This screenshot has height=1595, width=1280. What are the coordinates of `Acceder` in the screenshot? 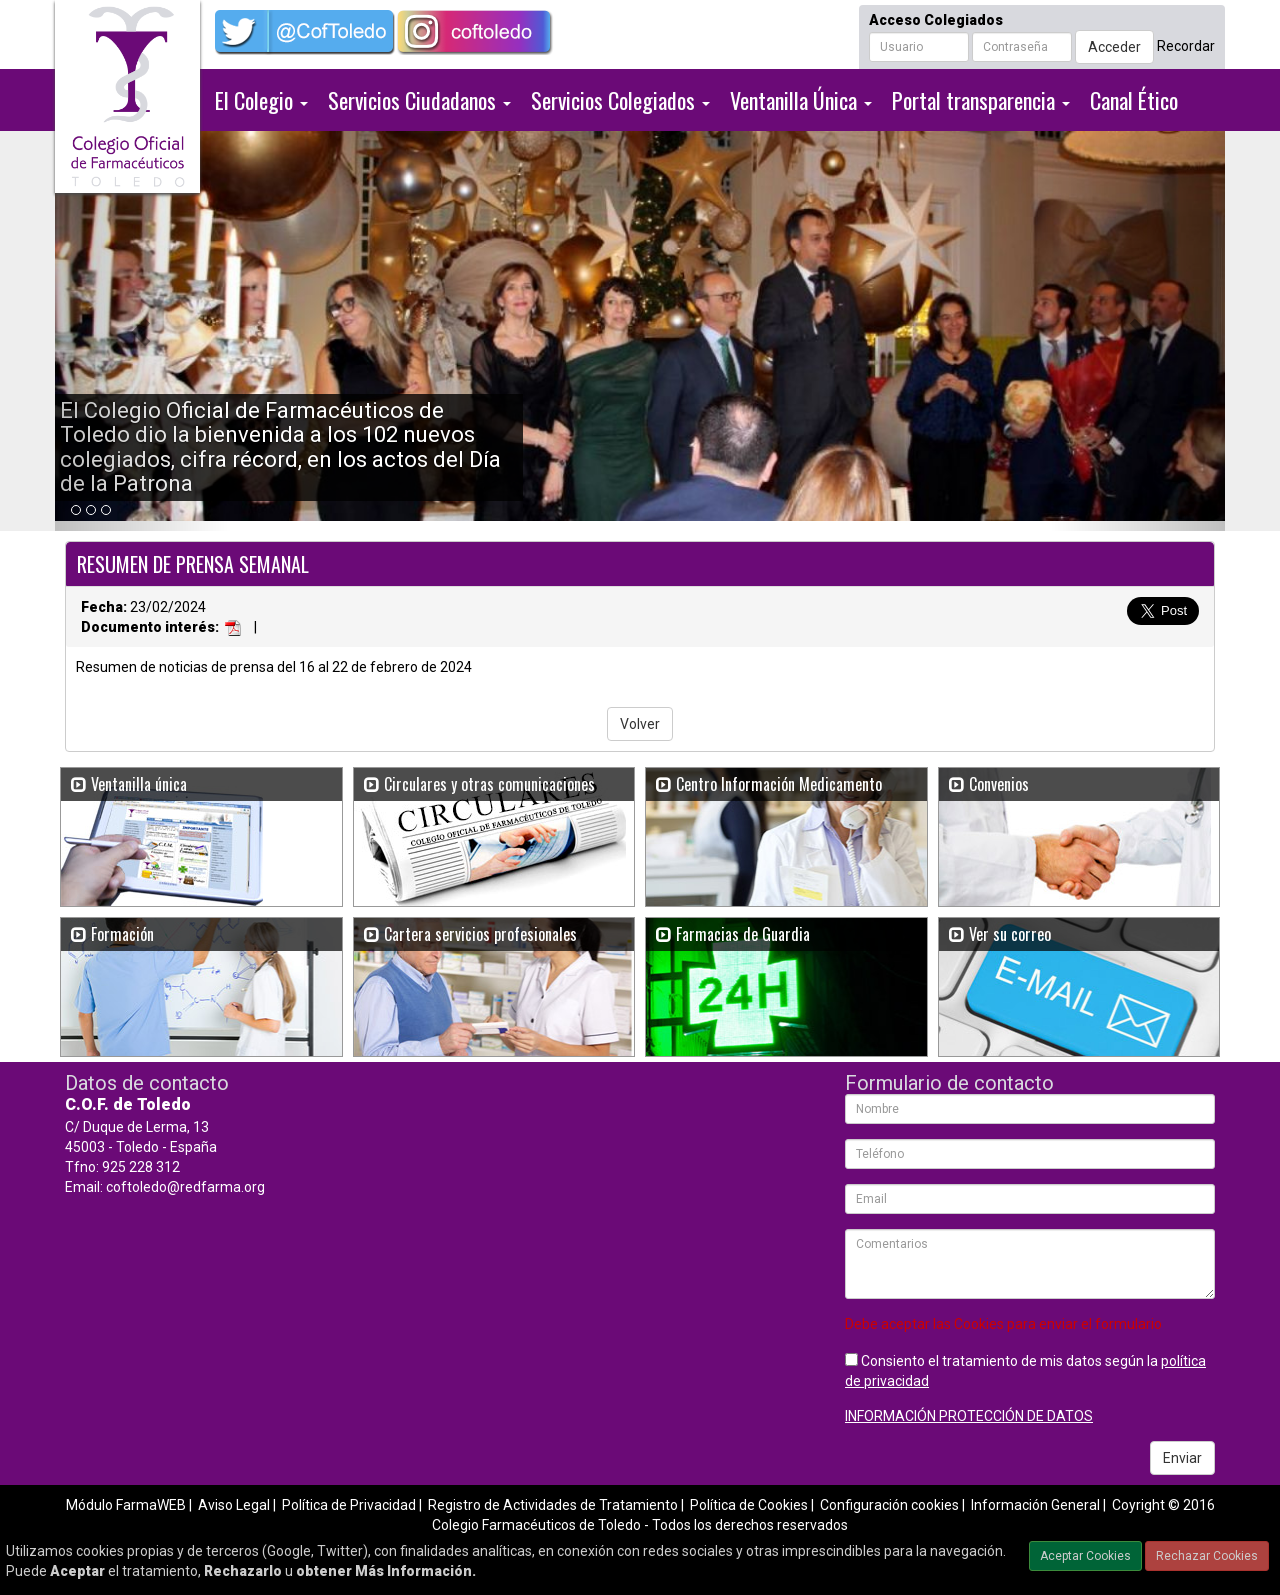 It's located at (1114, 47).